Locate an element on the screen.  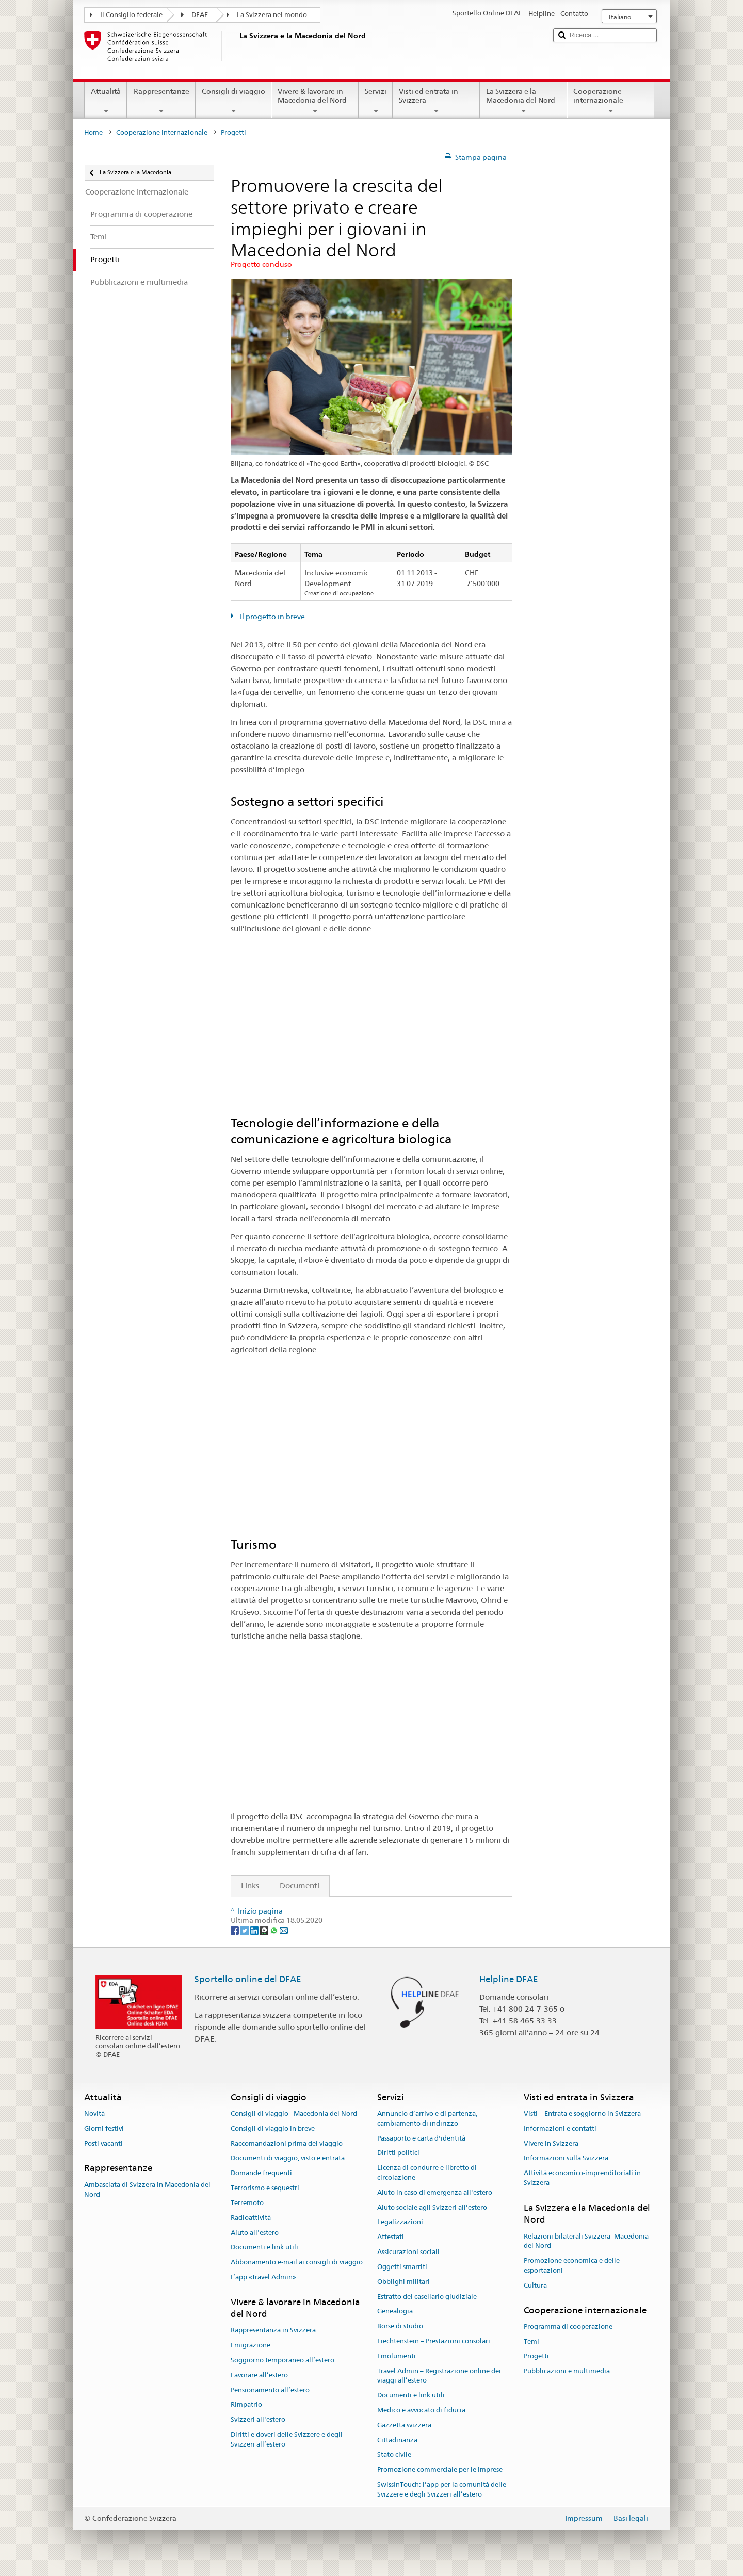
Raccomandazioni prima del viaggio is located at coordinates (287, 2143).